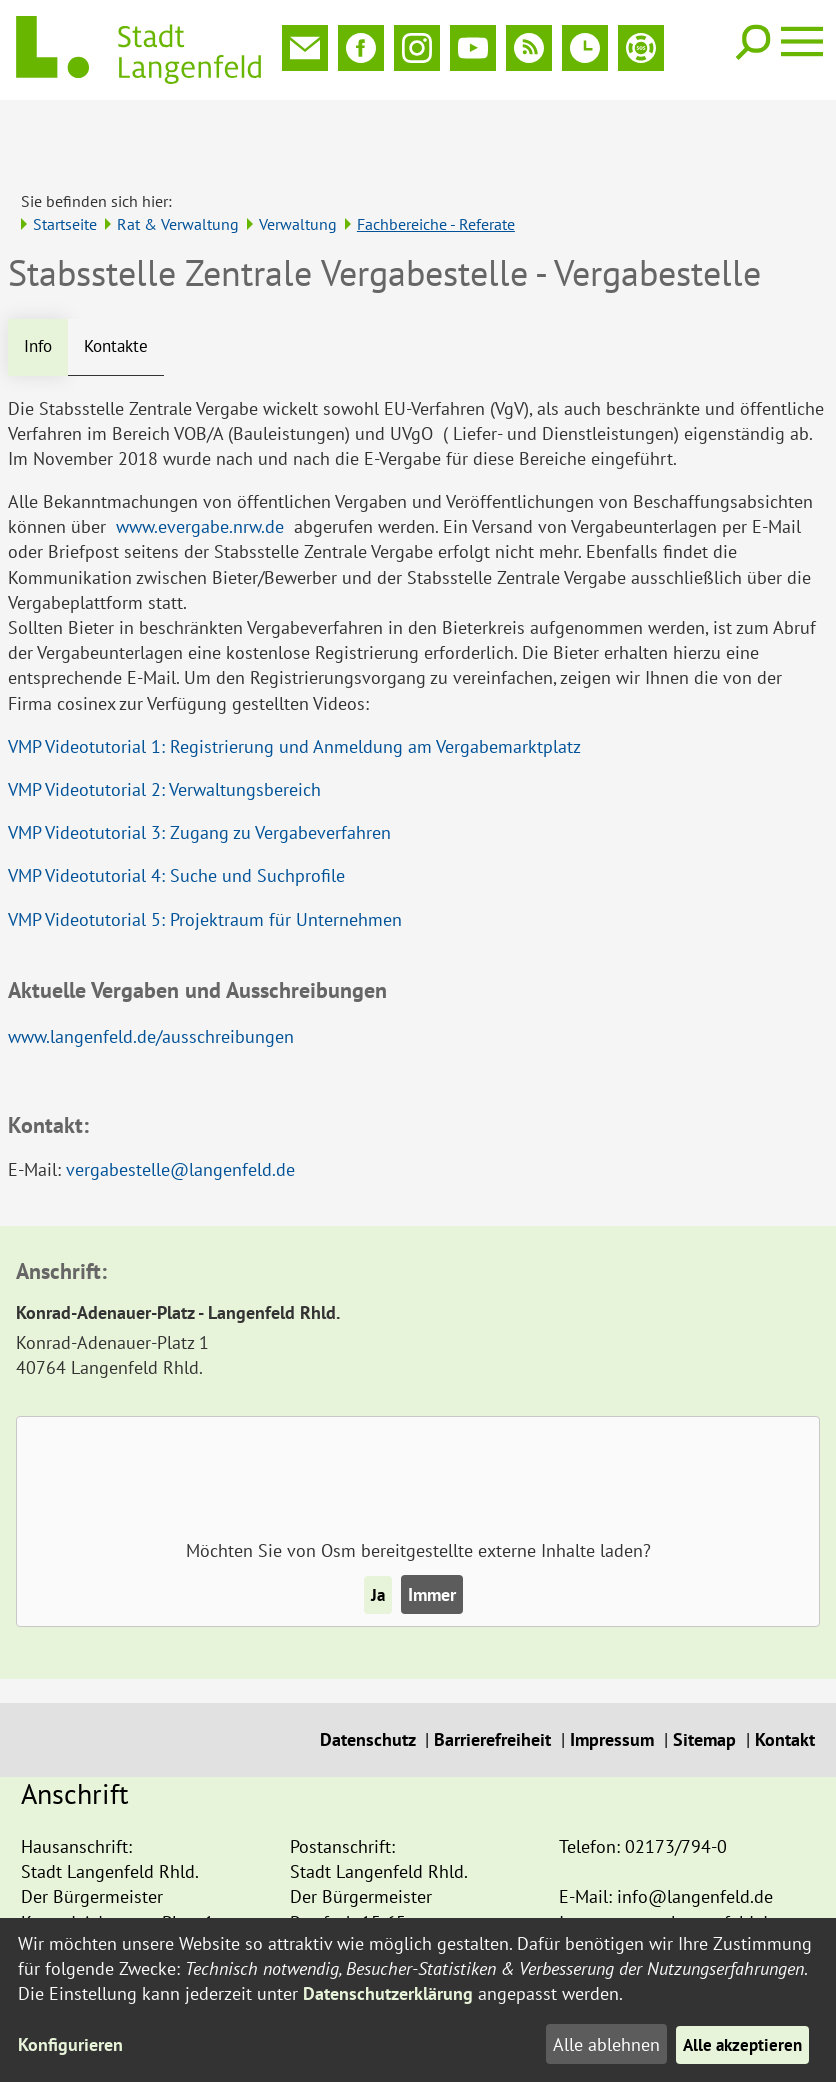 The height and width of the screenshot is (2082, 836). I want to click on Konfigurieren, so click(70, 2044).